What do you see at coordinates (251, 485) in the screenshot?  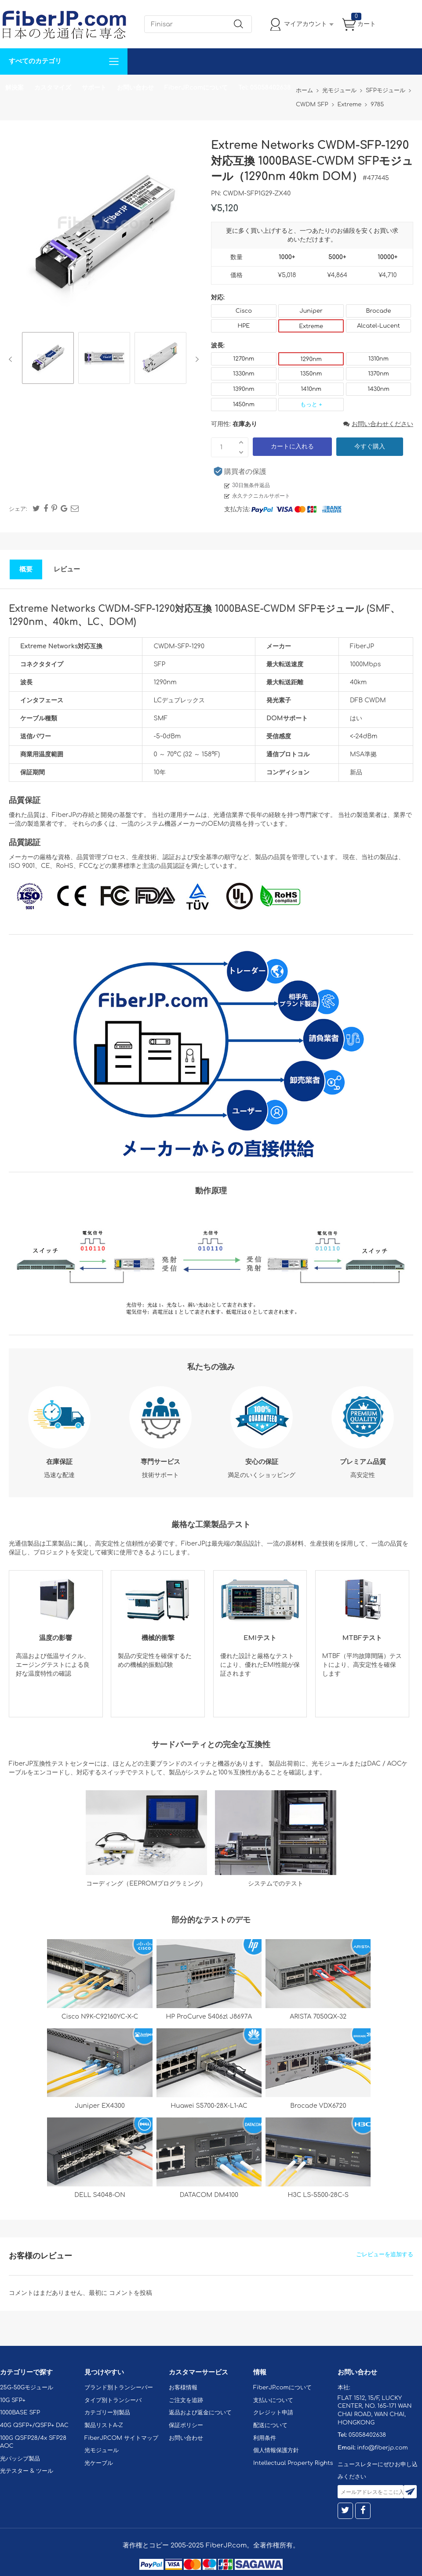 I see `30日無条件返品` at bounding box center [251, 485].